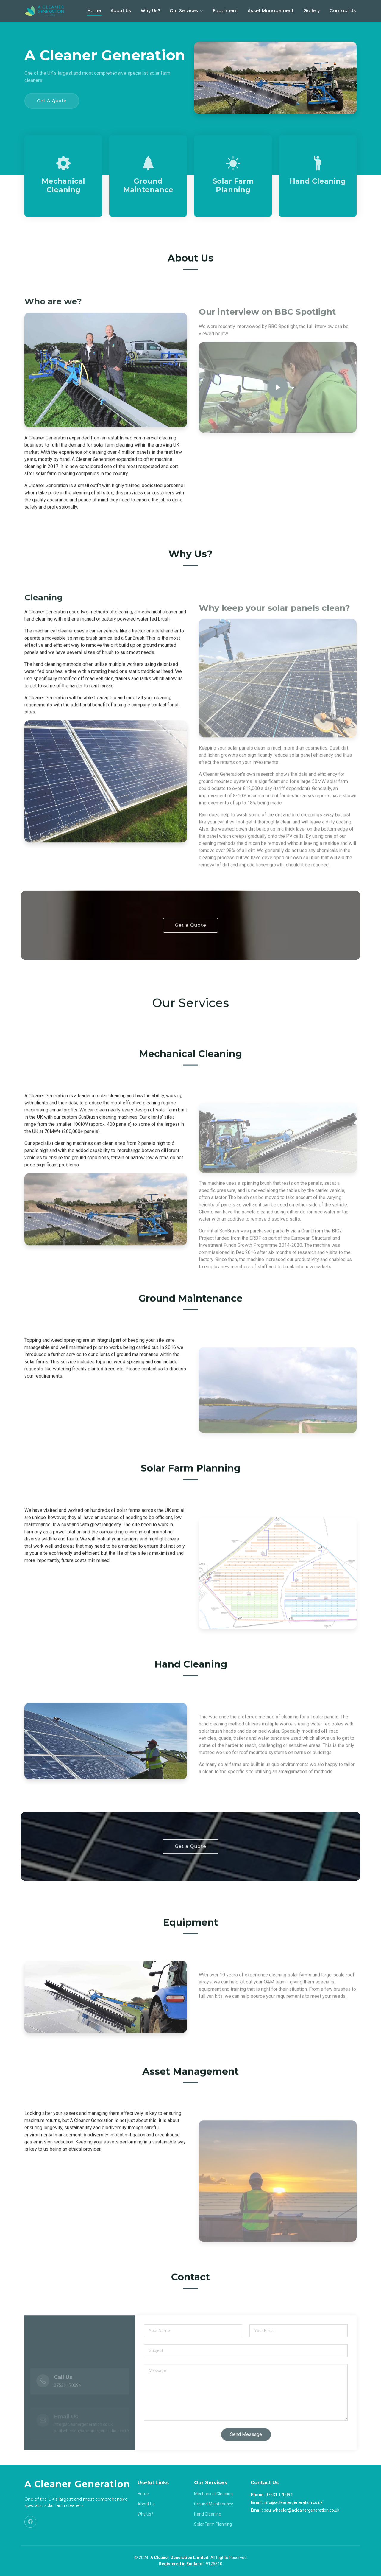  Describe the element at coordinates (279, 2494) in the screenshot. I see `07531 170094` at that location.